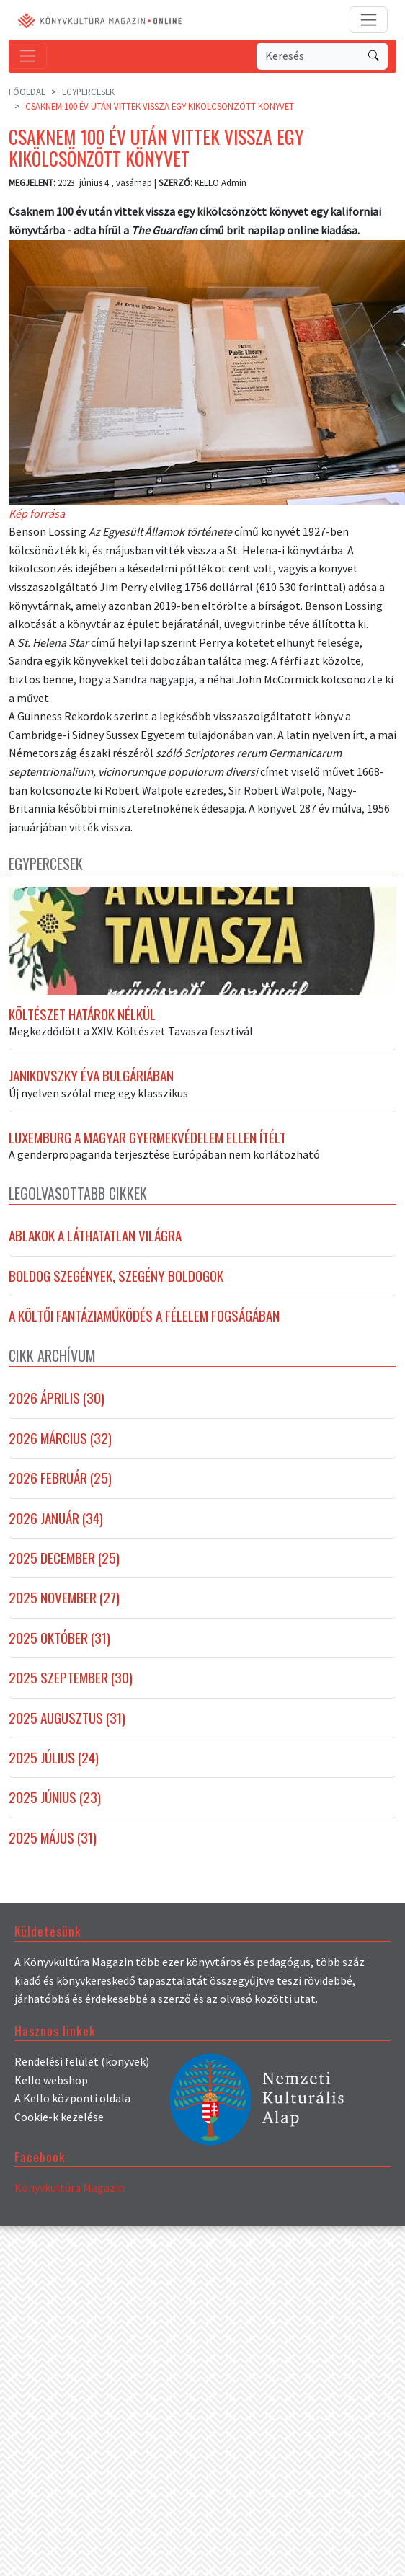 The height and width of the screenshot is (2576, 405). Describe the element at coordinates (147, 1151) in the screenshot. I see `Luxemburg a magyar gyermekvédelem ellen ítélt` at that location.